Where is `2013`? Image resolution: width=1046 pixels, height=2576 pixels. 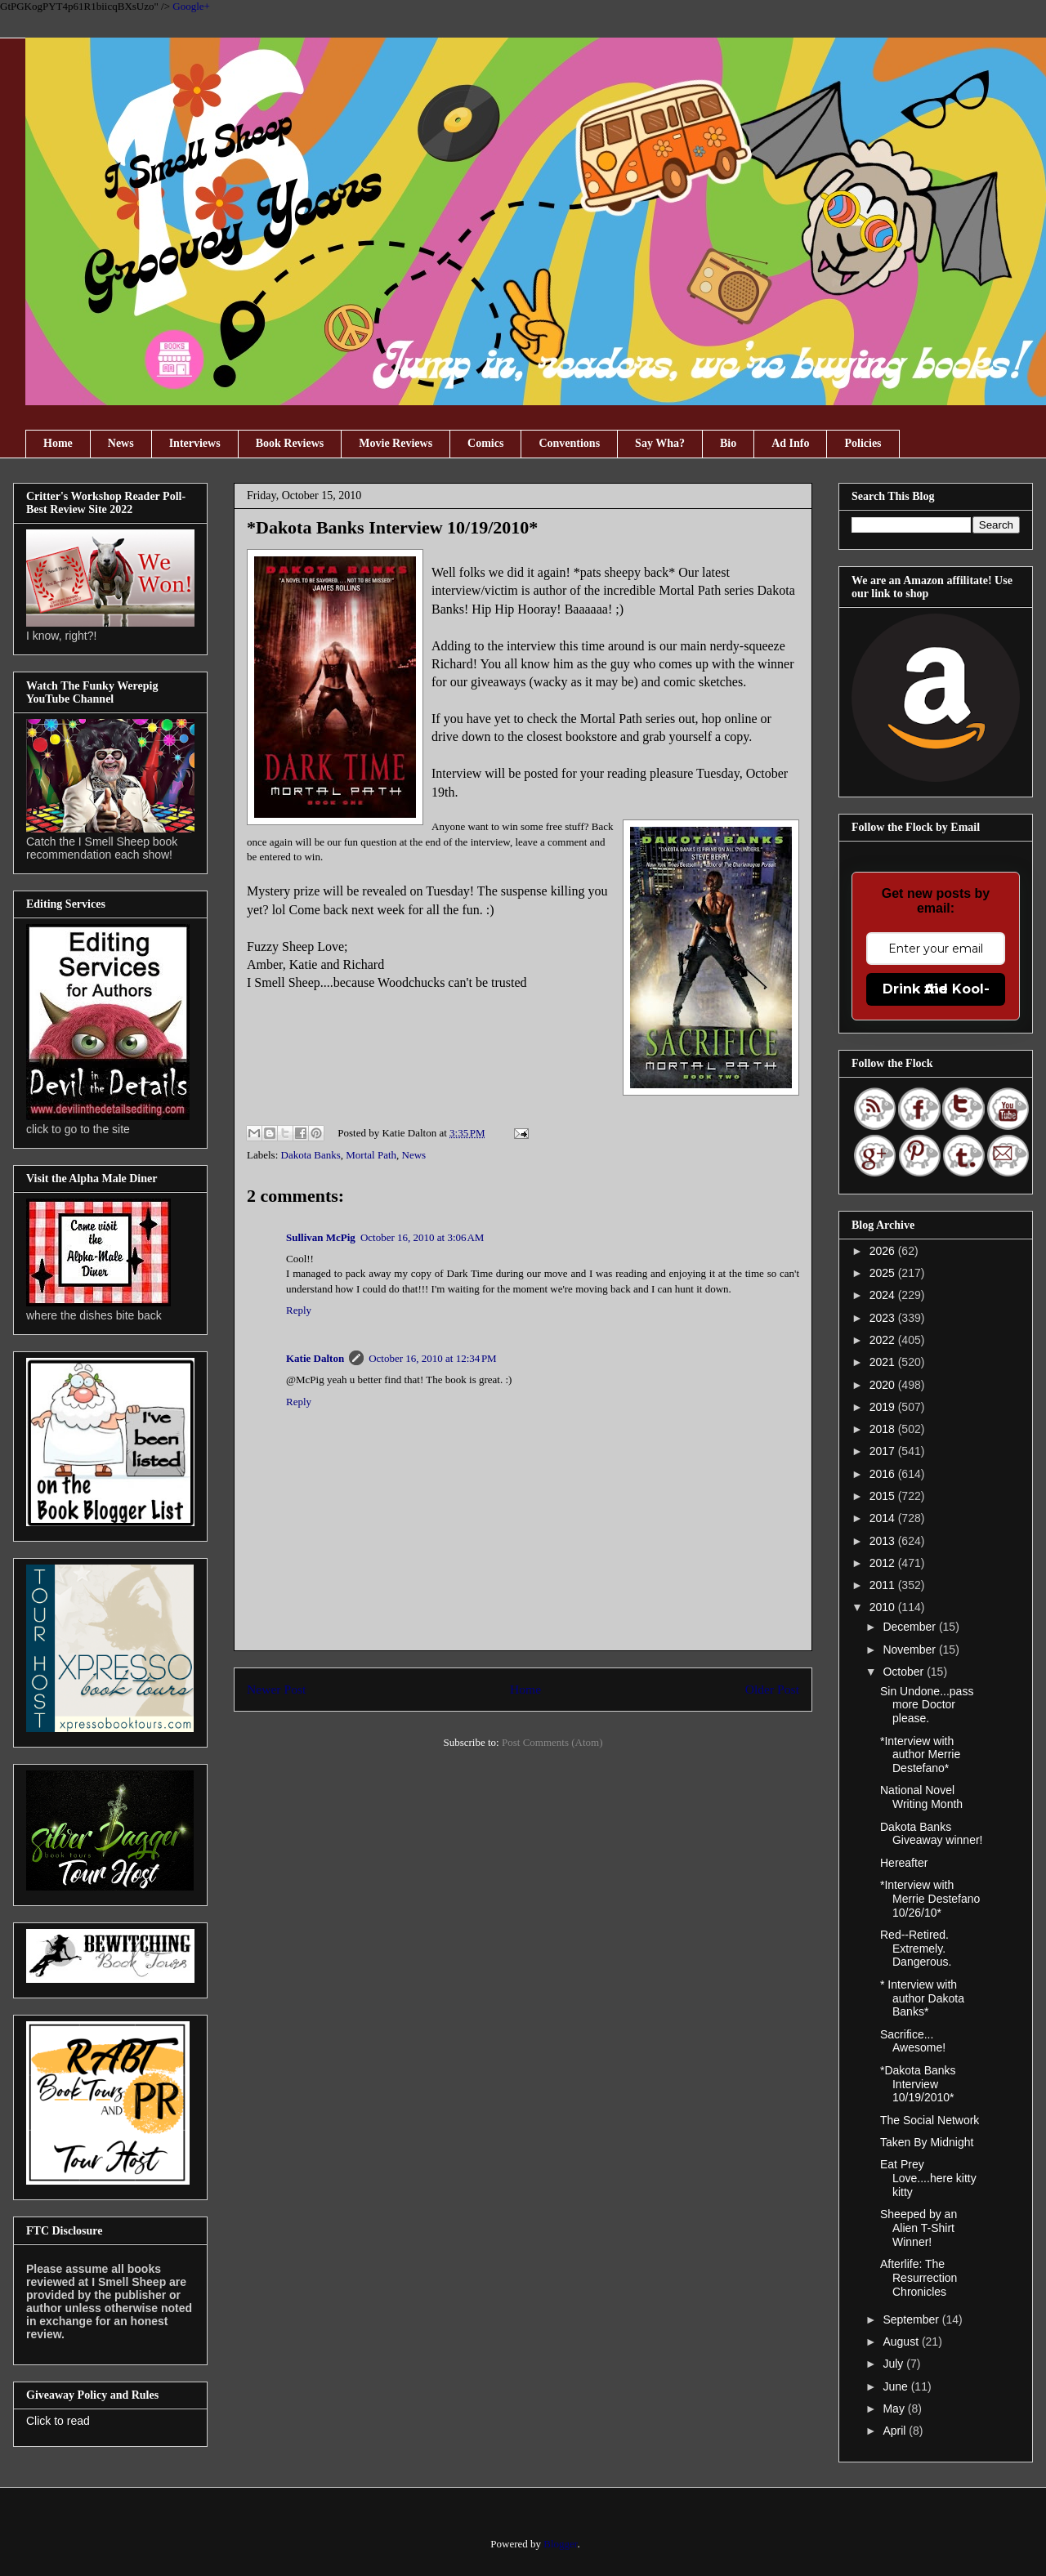 2013 is located at coordinates (883, 1540).